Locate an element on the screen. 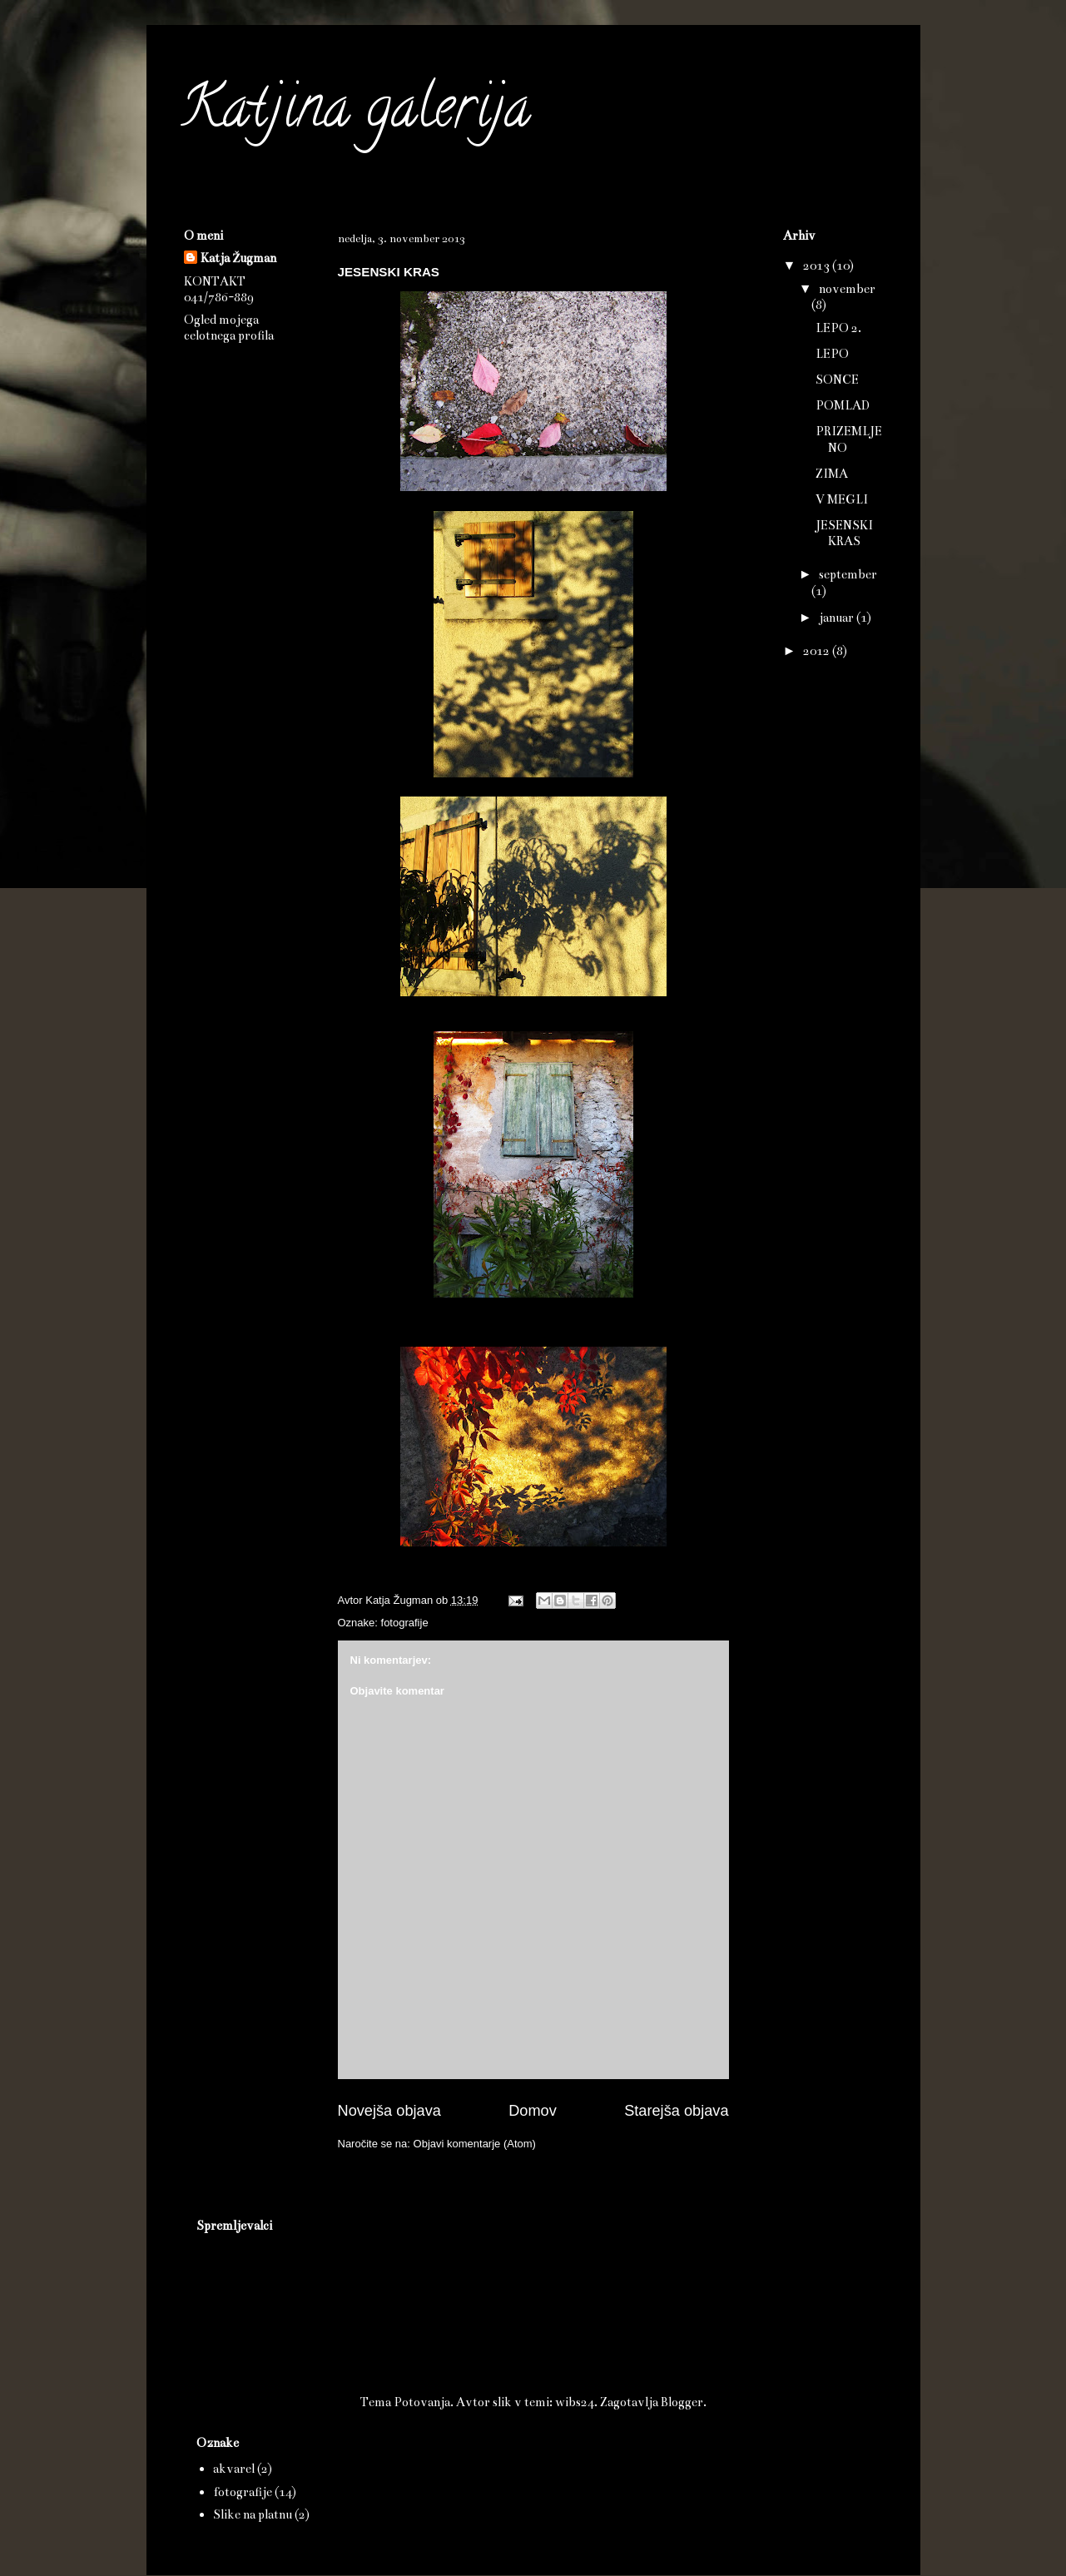  JESENSKI KRAS is located at coordinates (844, 533).